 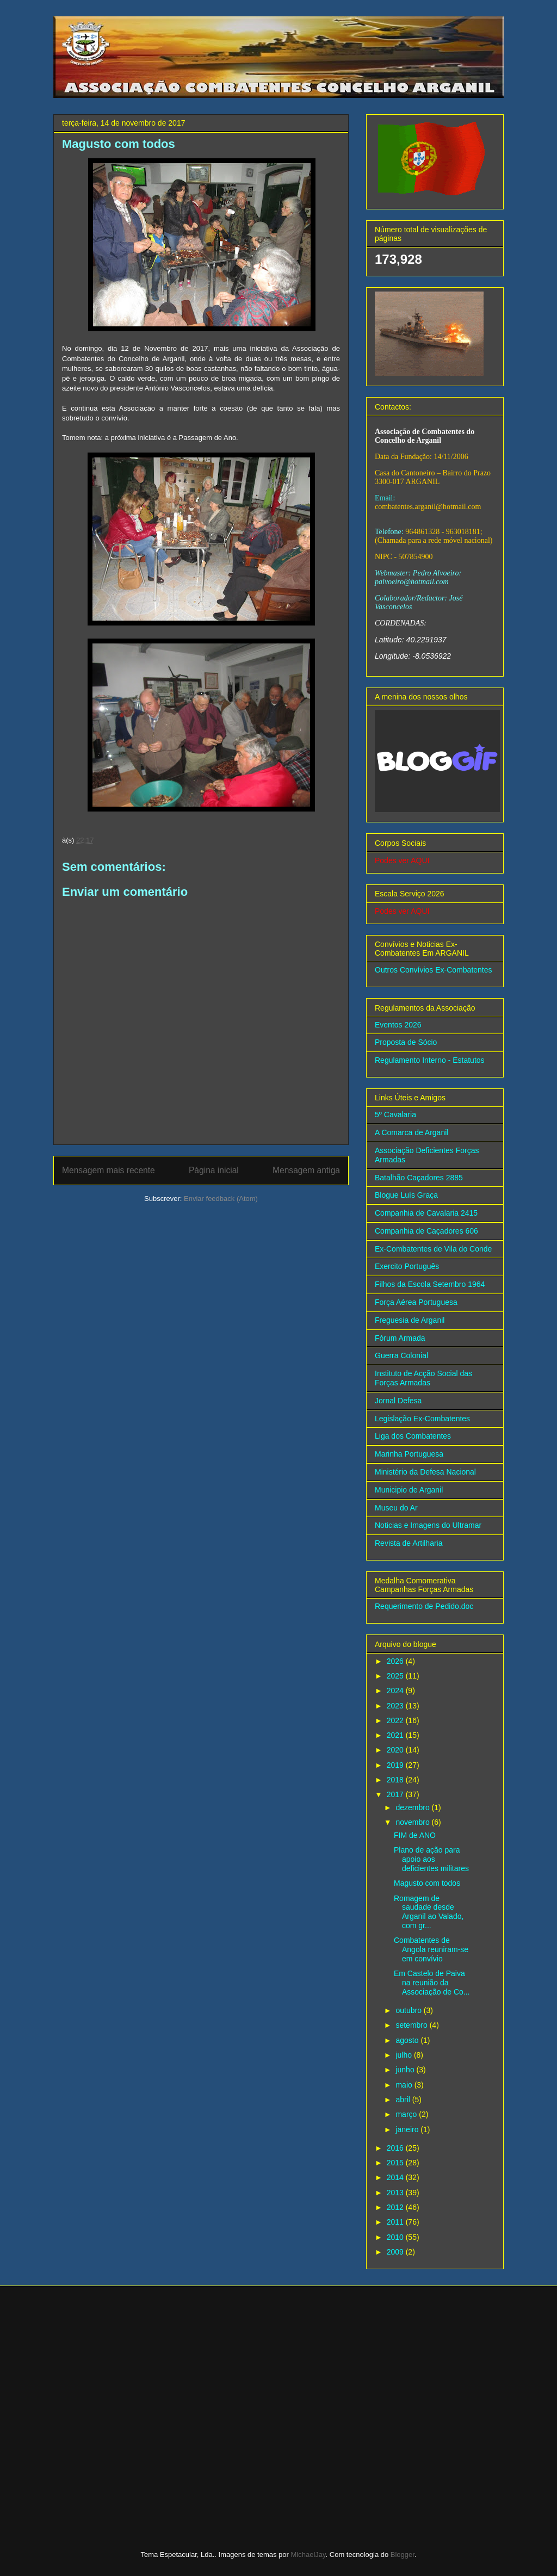 I want to click on Mensagem mais recente, so click(x=108, y=1170).